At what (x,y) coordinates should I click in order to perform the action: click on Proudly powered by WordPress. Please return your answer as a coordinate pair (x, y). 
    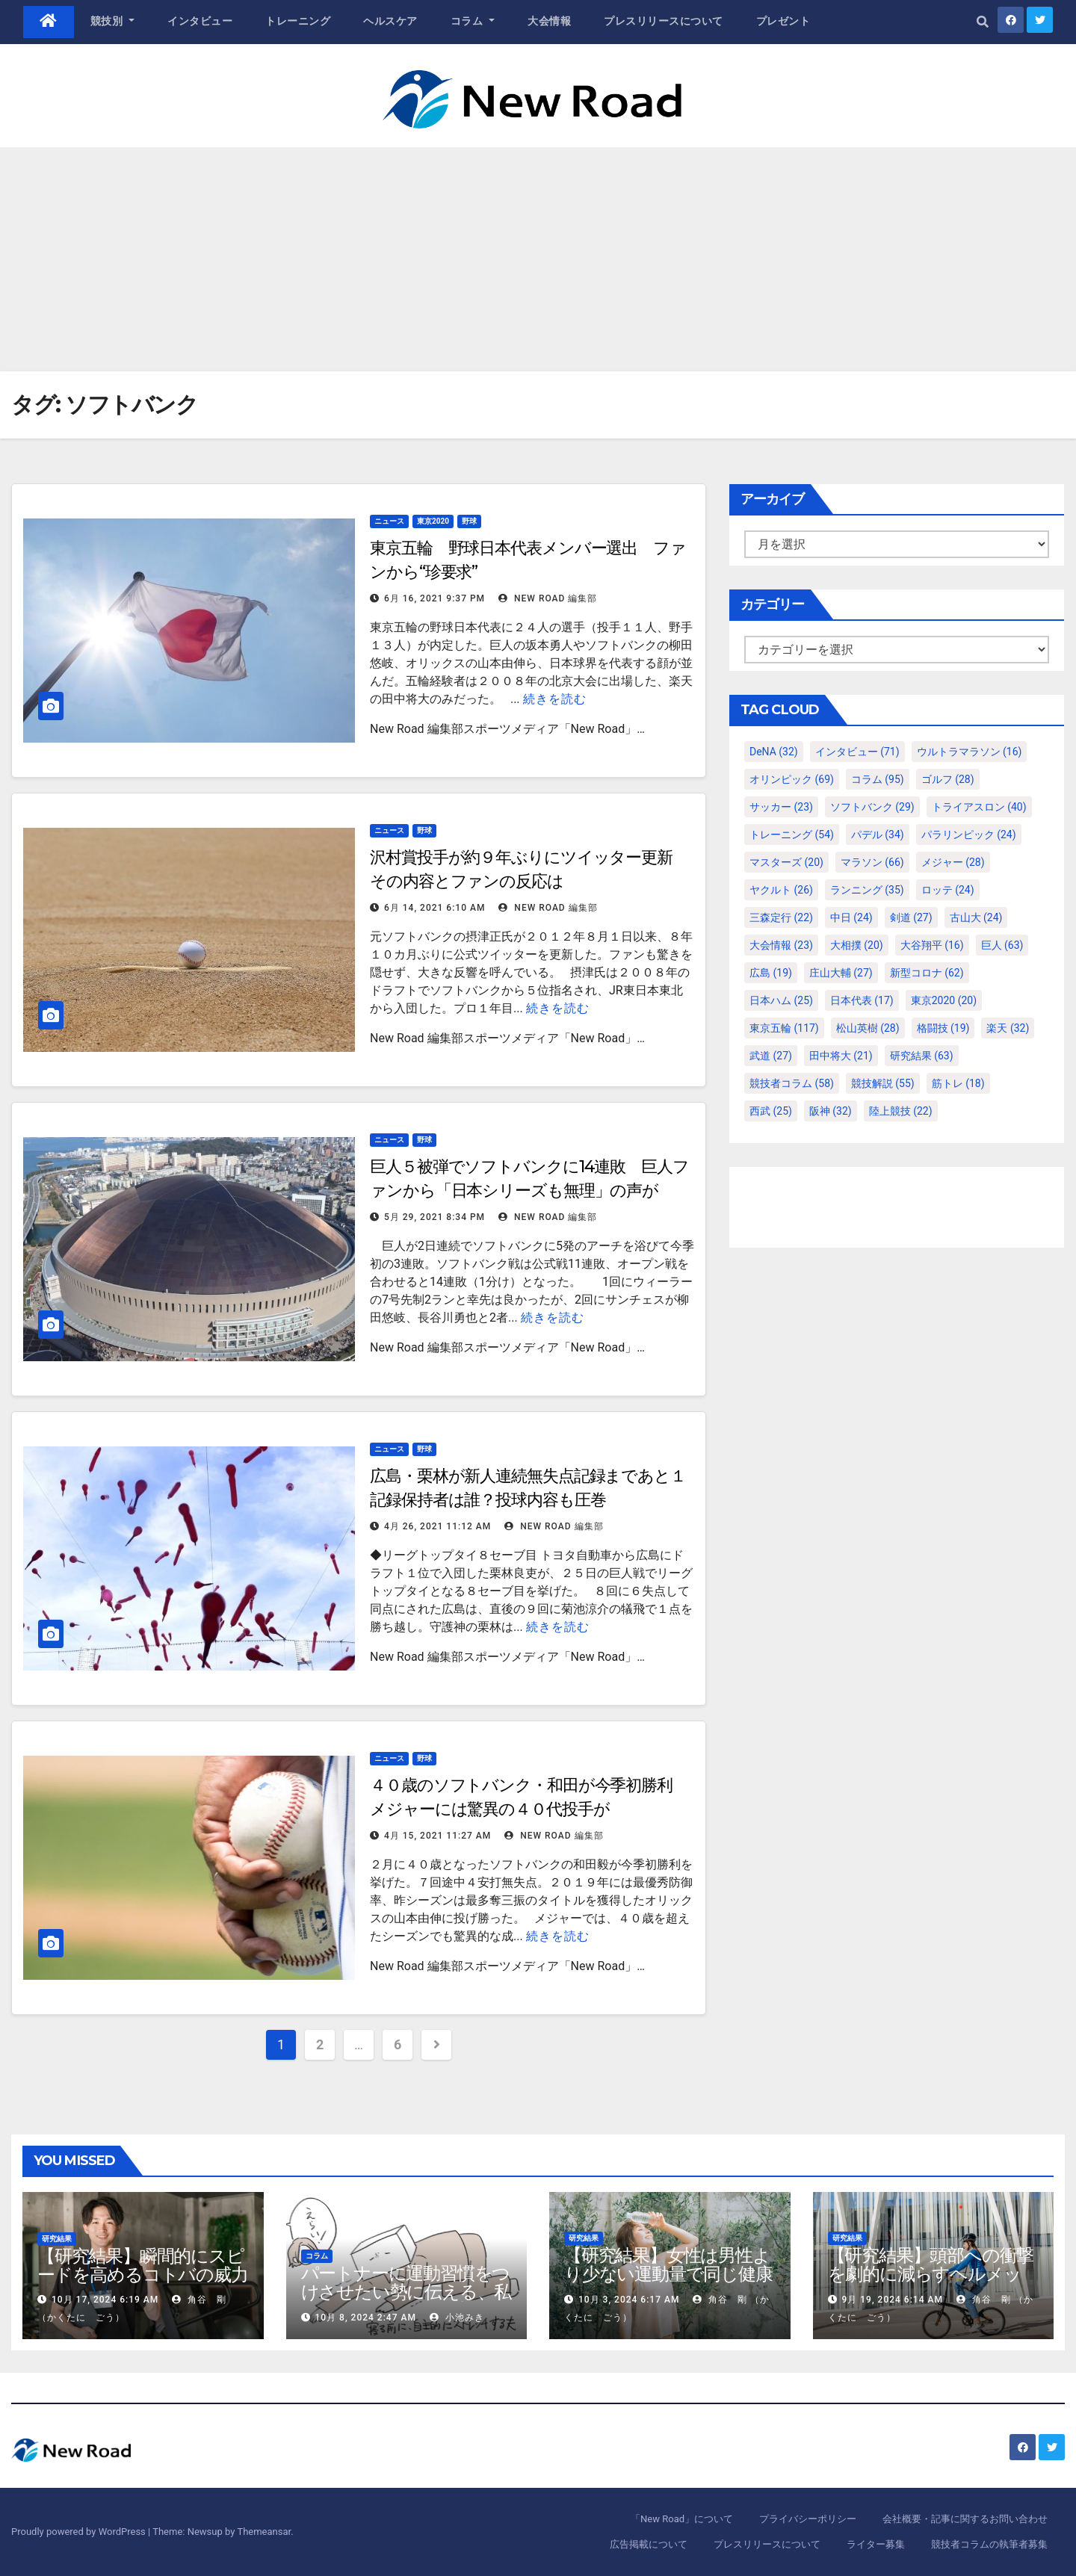
    Looking at the image, I should click on (79, 2531).